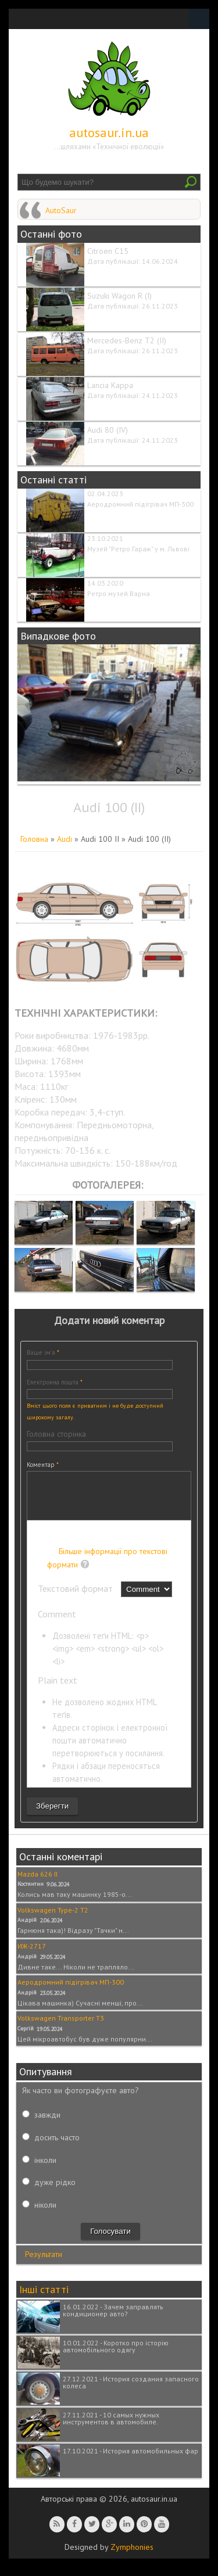  What do you see at coordinates (113, 2319) in the screenshot?
I see `16.01.2022 - Зачем заправлять кондиционер авто?` at bounding box center [113, 2319].